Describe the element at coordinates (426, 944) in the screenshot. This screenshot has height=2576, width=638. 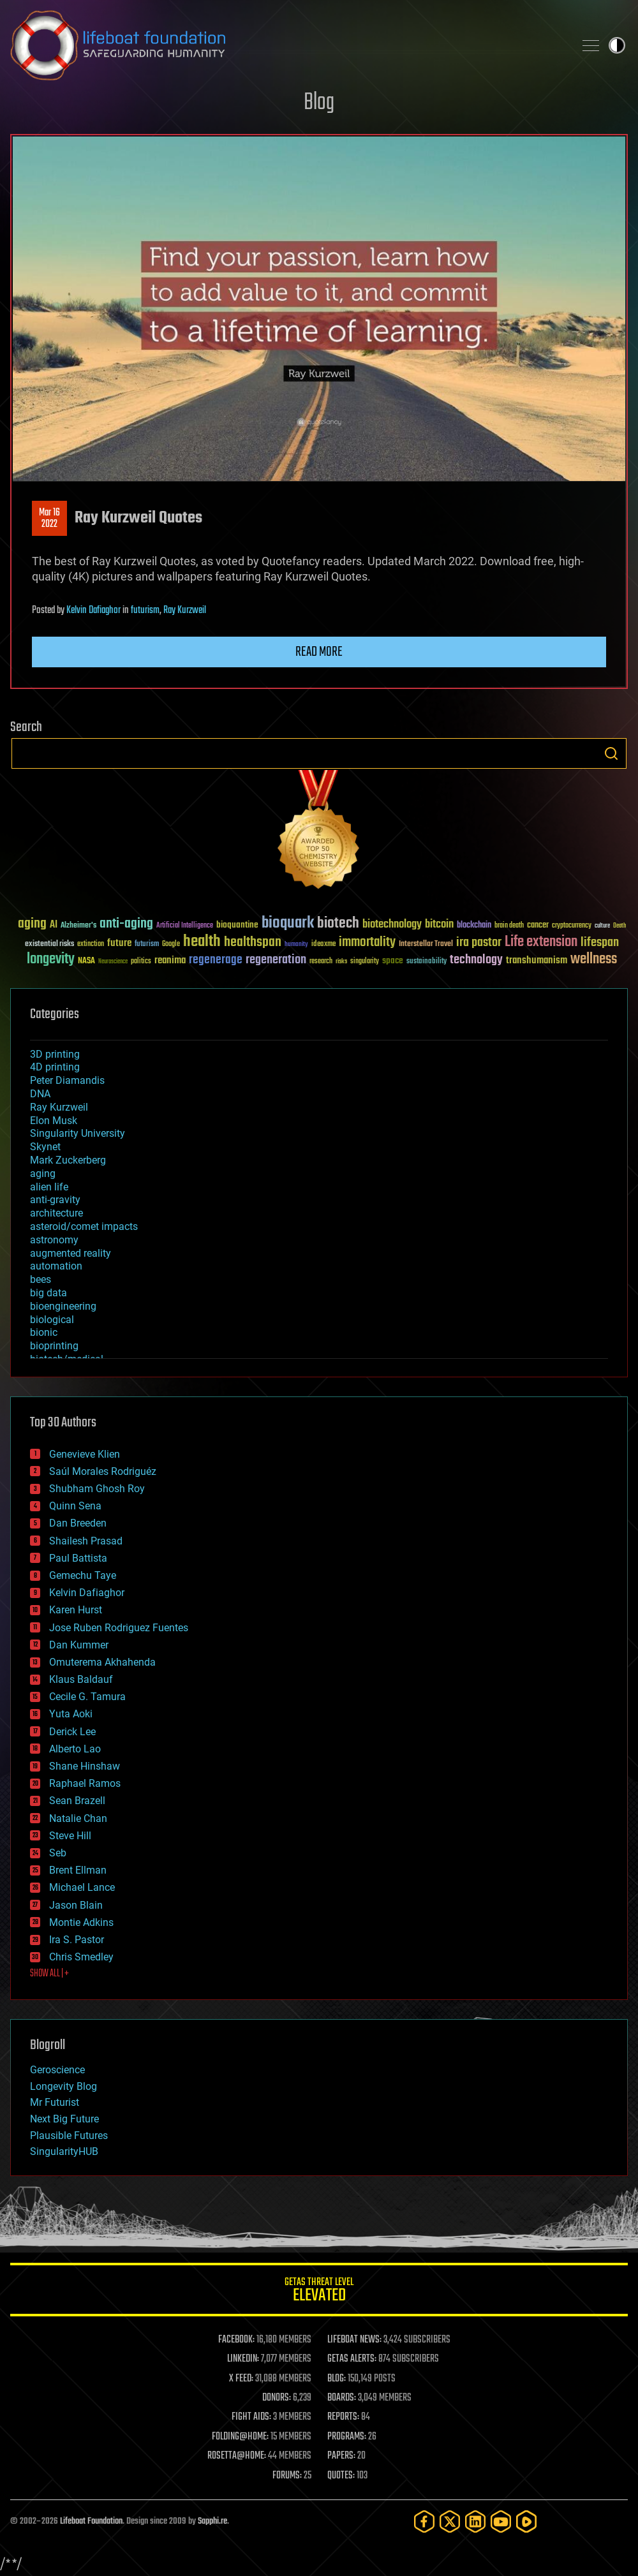
I see `Interstellar Travel [Interstellar Travel (36 items)]` at that location.